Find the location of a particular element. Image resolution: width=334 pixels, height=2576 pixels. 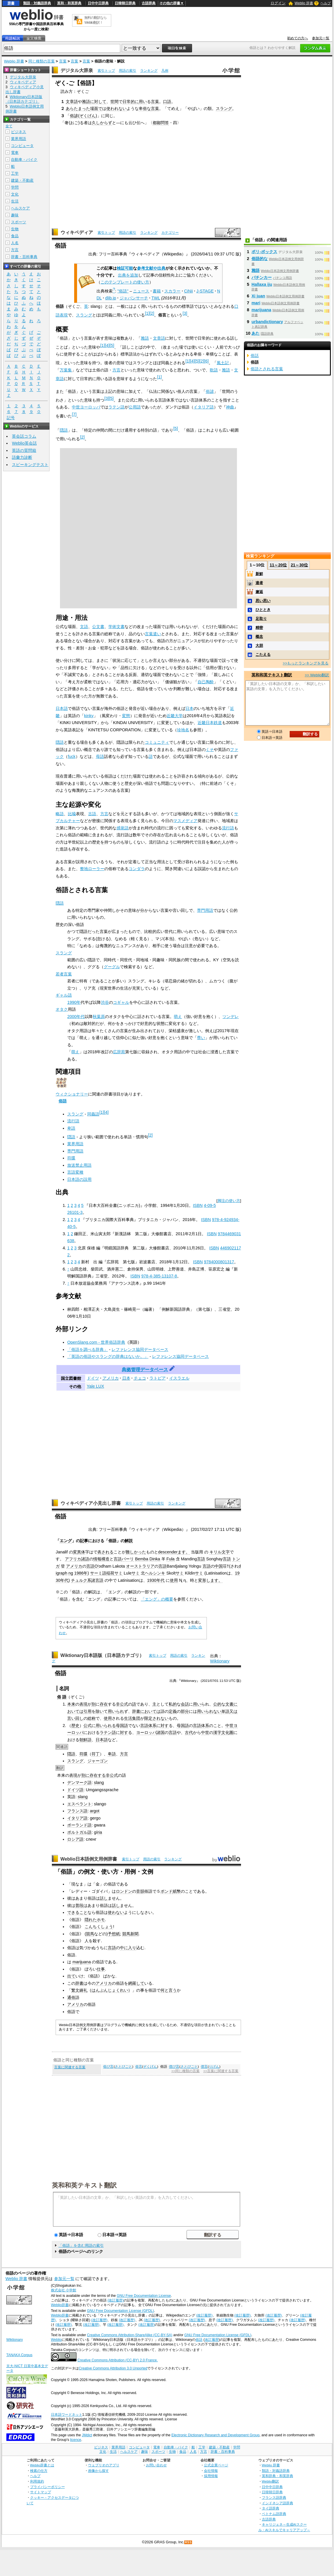

チュルク系 is located at coordinates (81, 1580).